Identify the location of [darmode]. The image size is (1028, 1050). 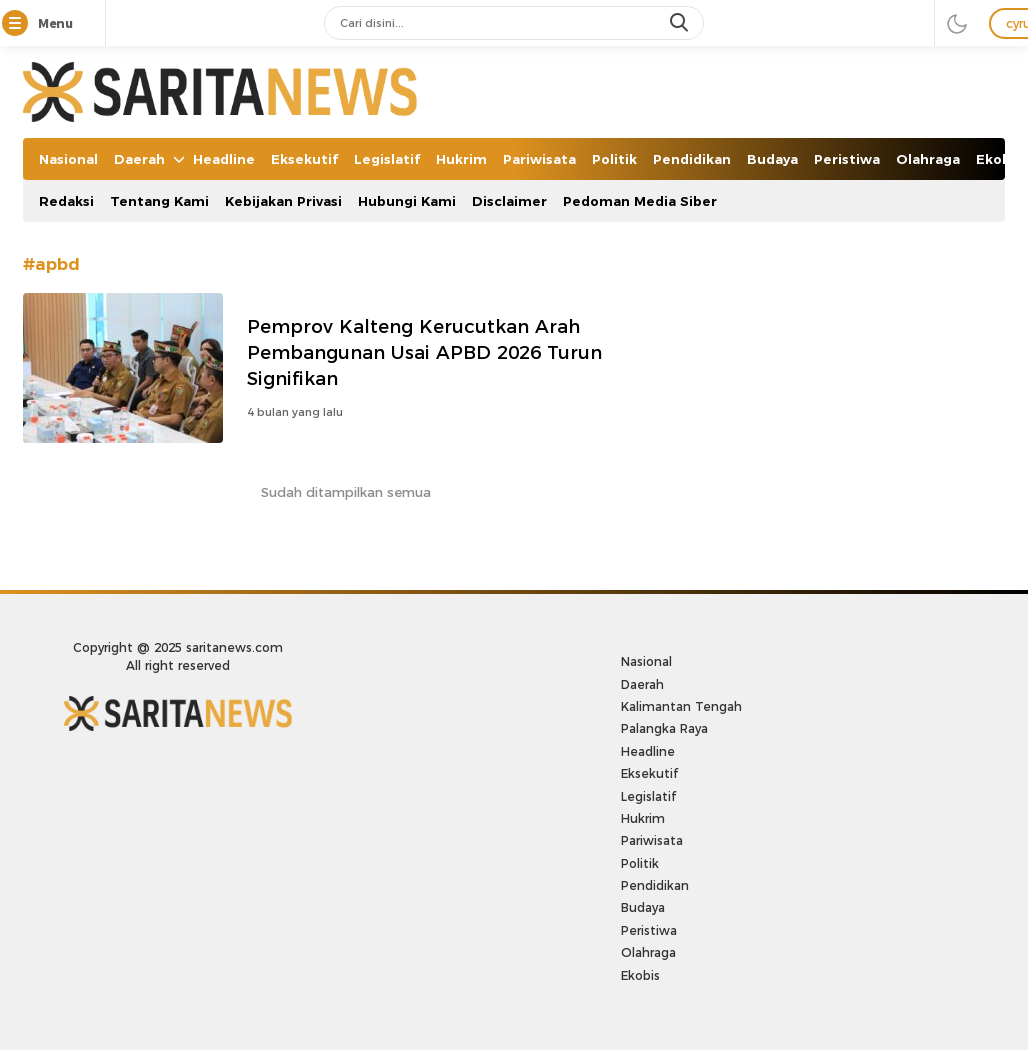
(957, 23).